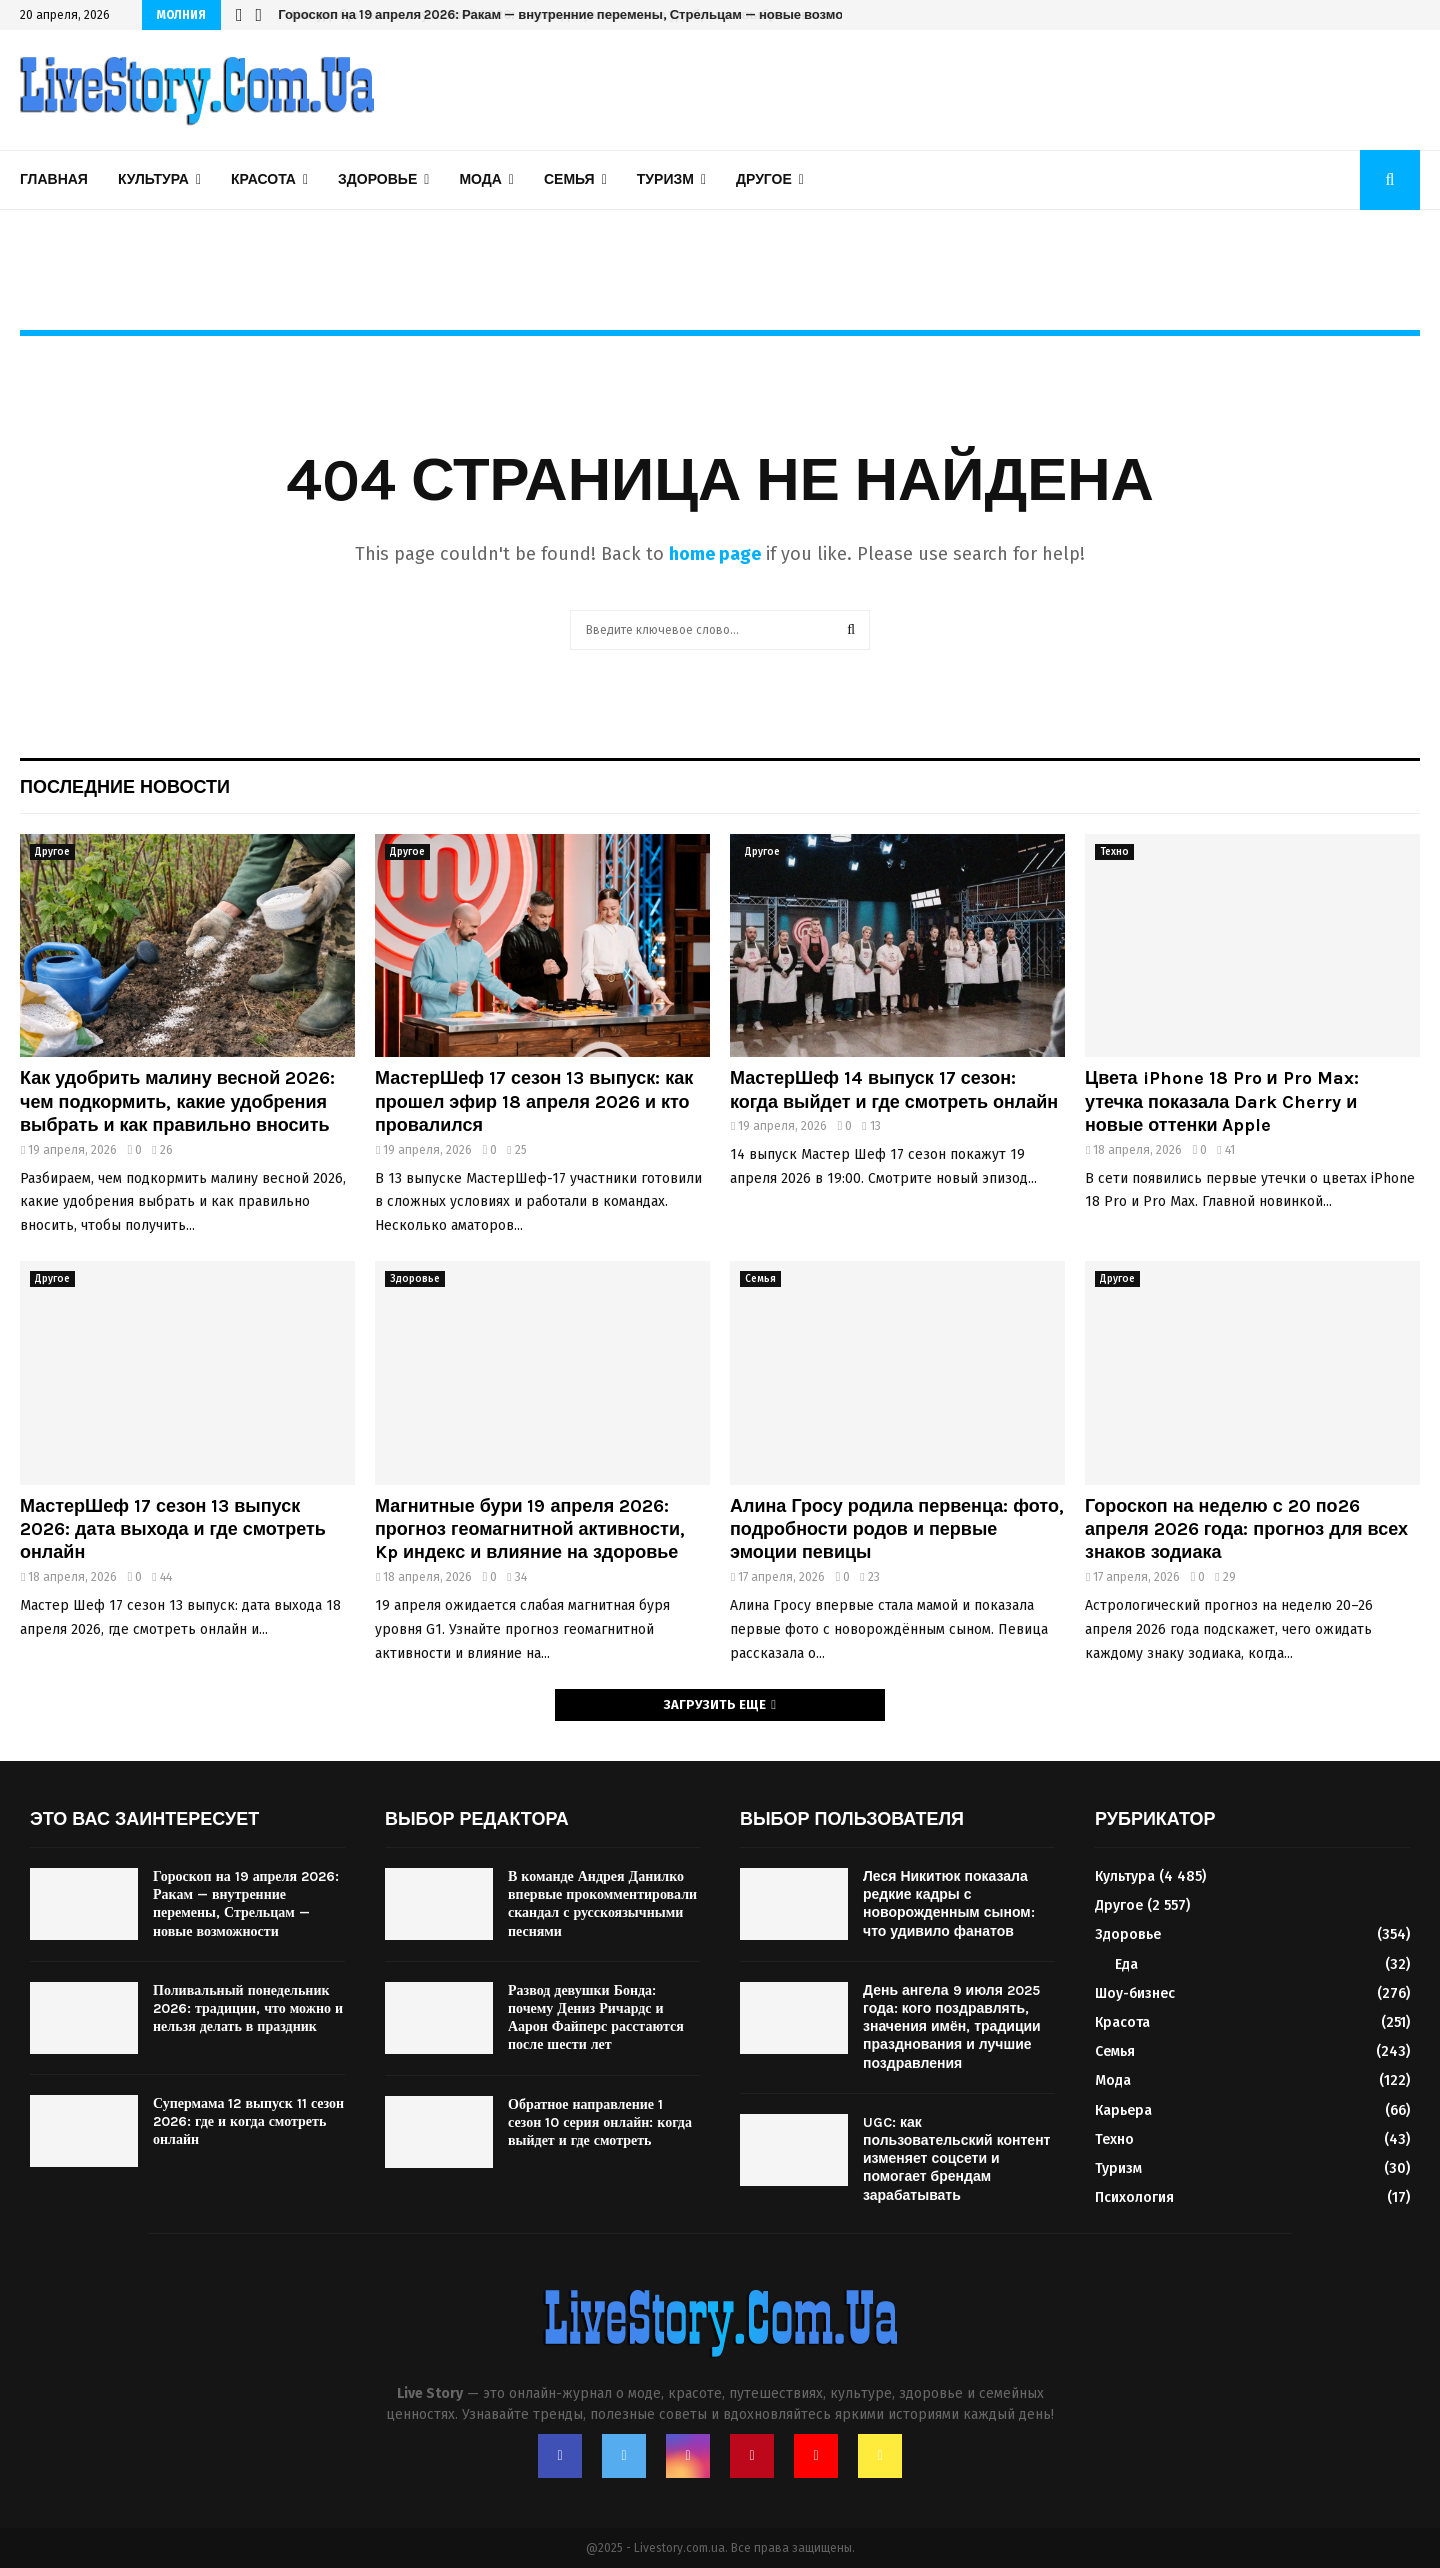  What do you see at coordinates (1123, 2110) in the screenshot?
I see `Карьера` at bounding box center [1123, 2110].